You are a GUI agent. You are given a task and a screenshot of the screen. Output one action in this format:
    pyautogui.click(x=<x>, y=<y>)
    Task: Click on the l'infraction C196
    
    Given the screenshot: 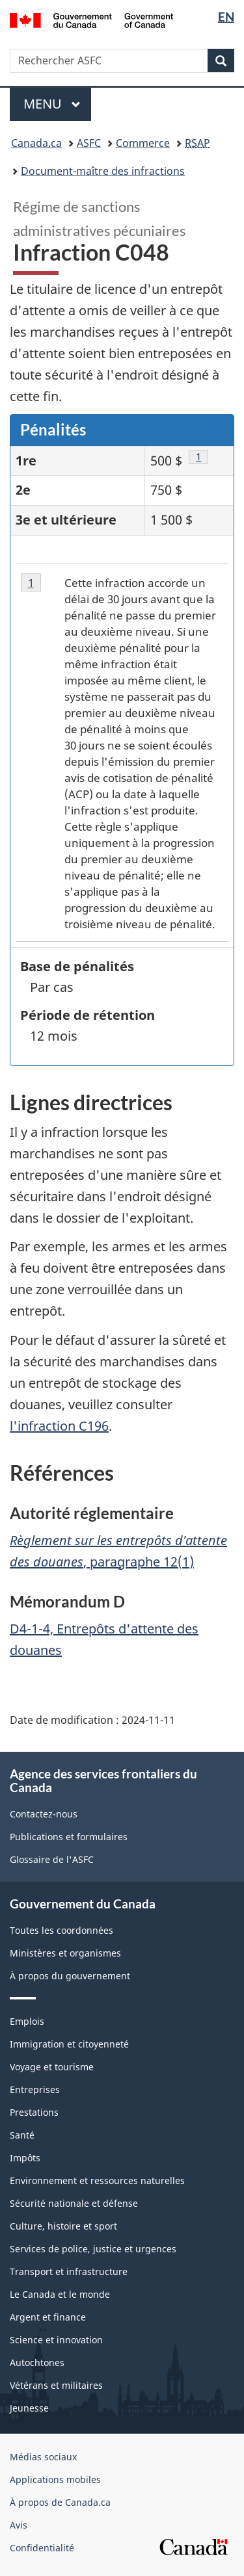 What is the action you would take?
    pyautogui.click(x=59, y=1426)
    